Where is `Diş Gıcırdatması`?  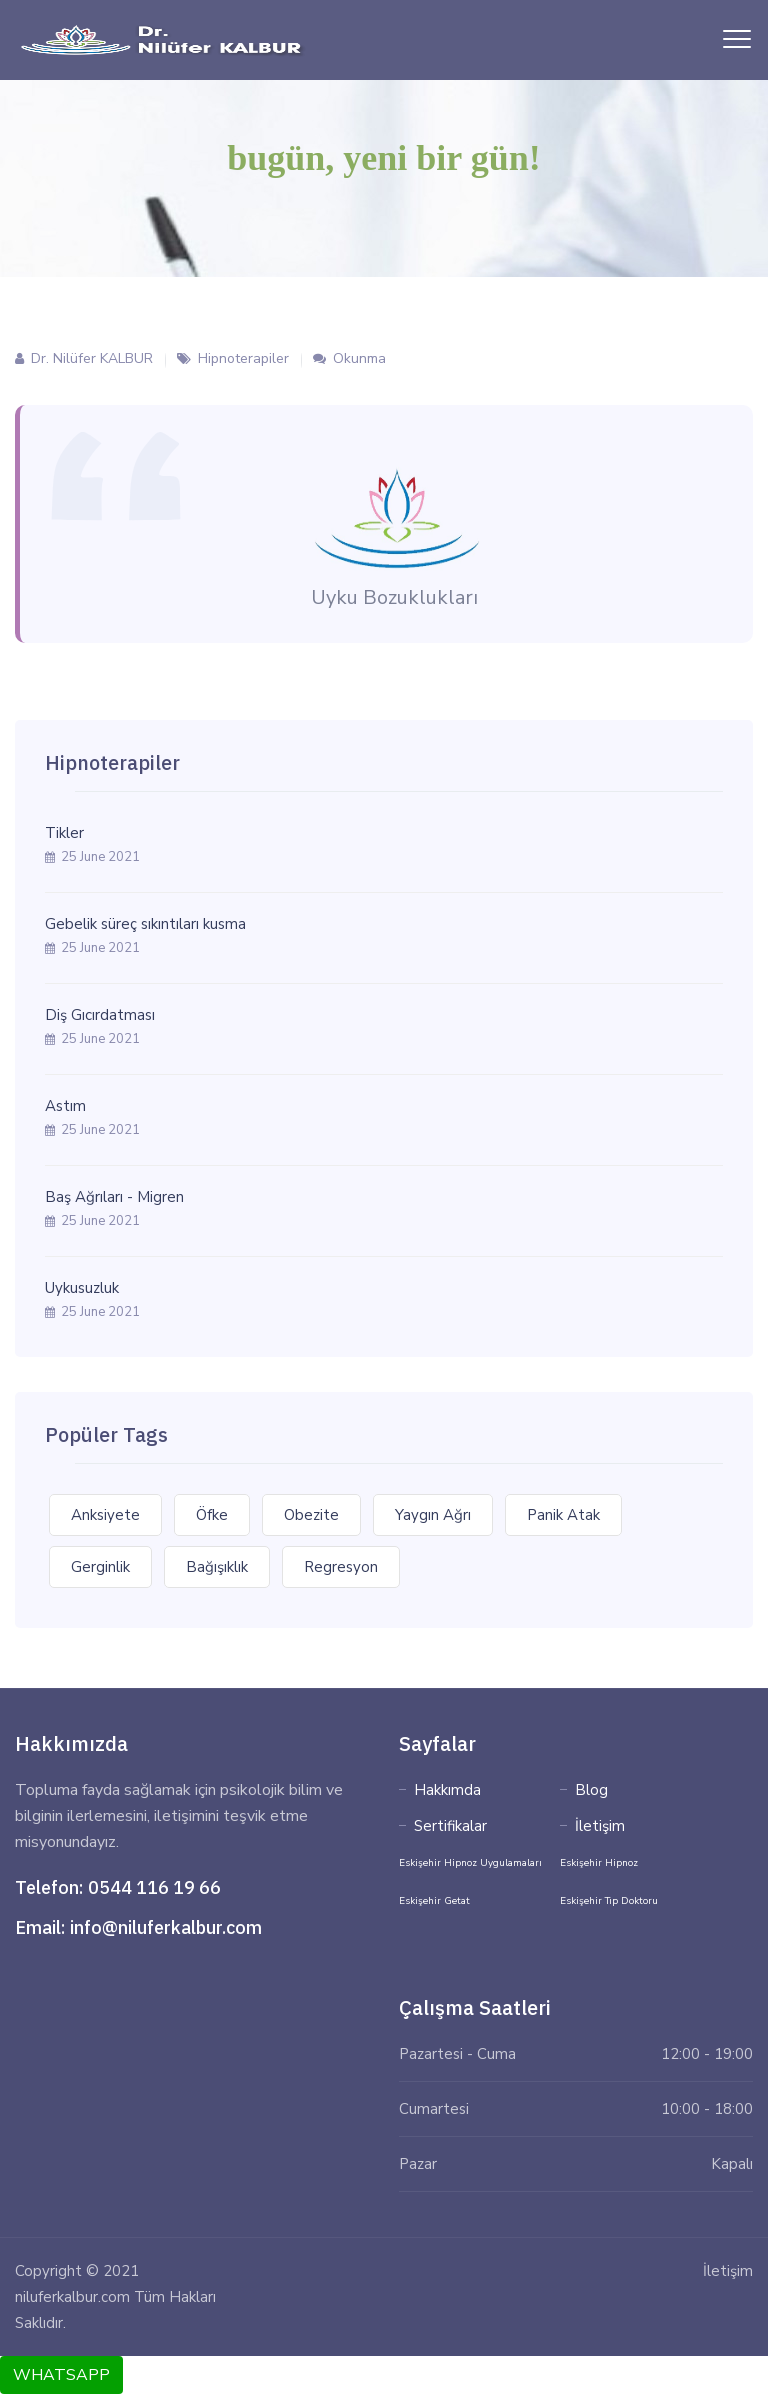 Diş Gıcırdatması is located at coordinates (100, 1015).